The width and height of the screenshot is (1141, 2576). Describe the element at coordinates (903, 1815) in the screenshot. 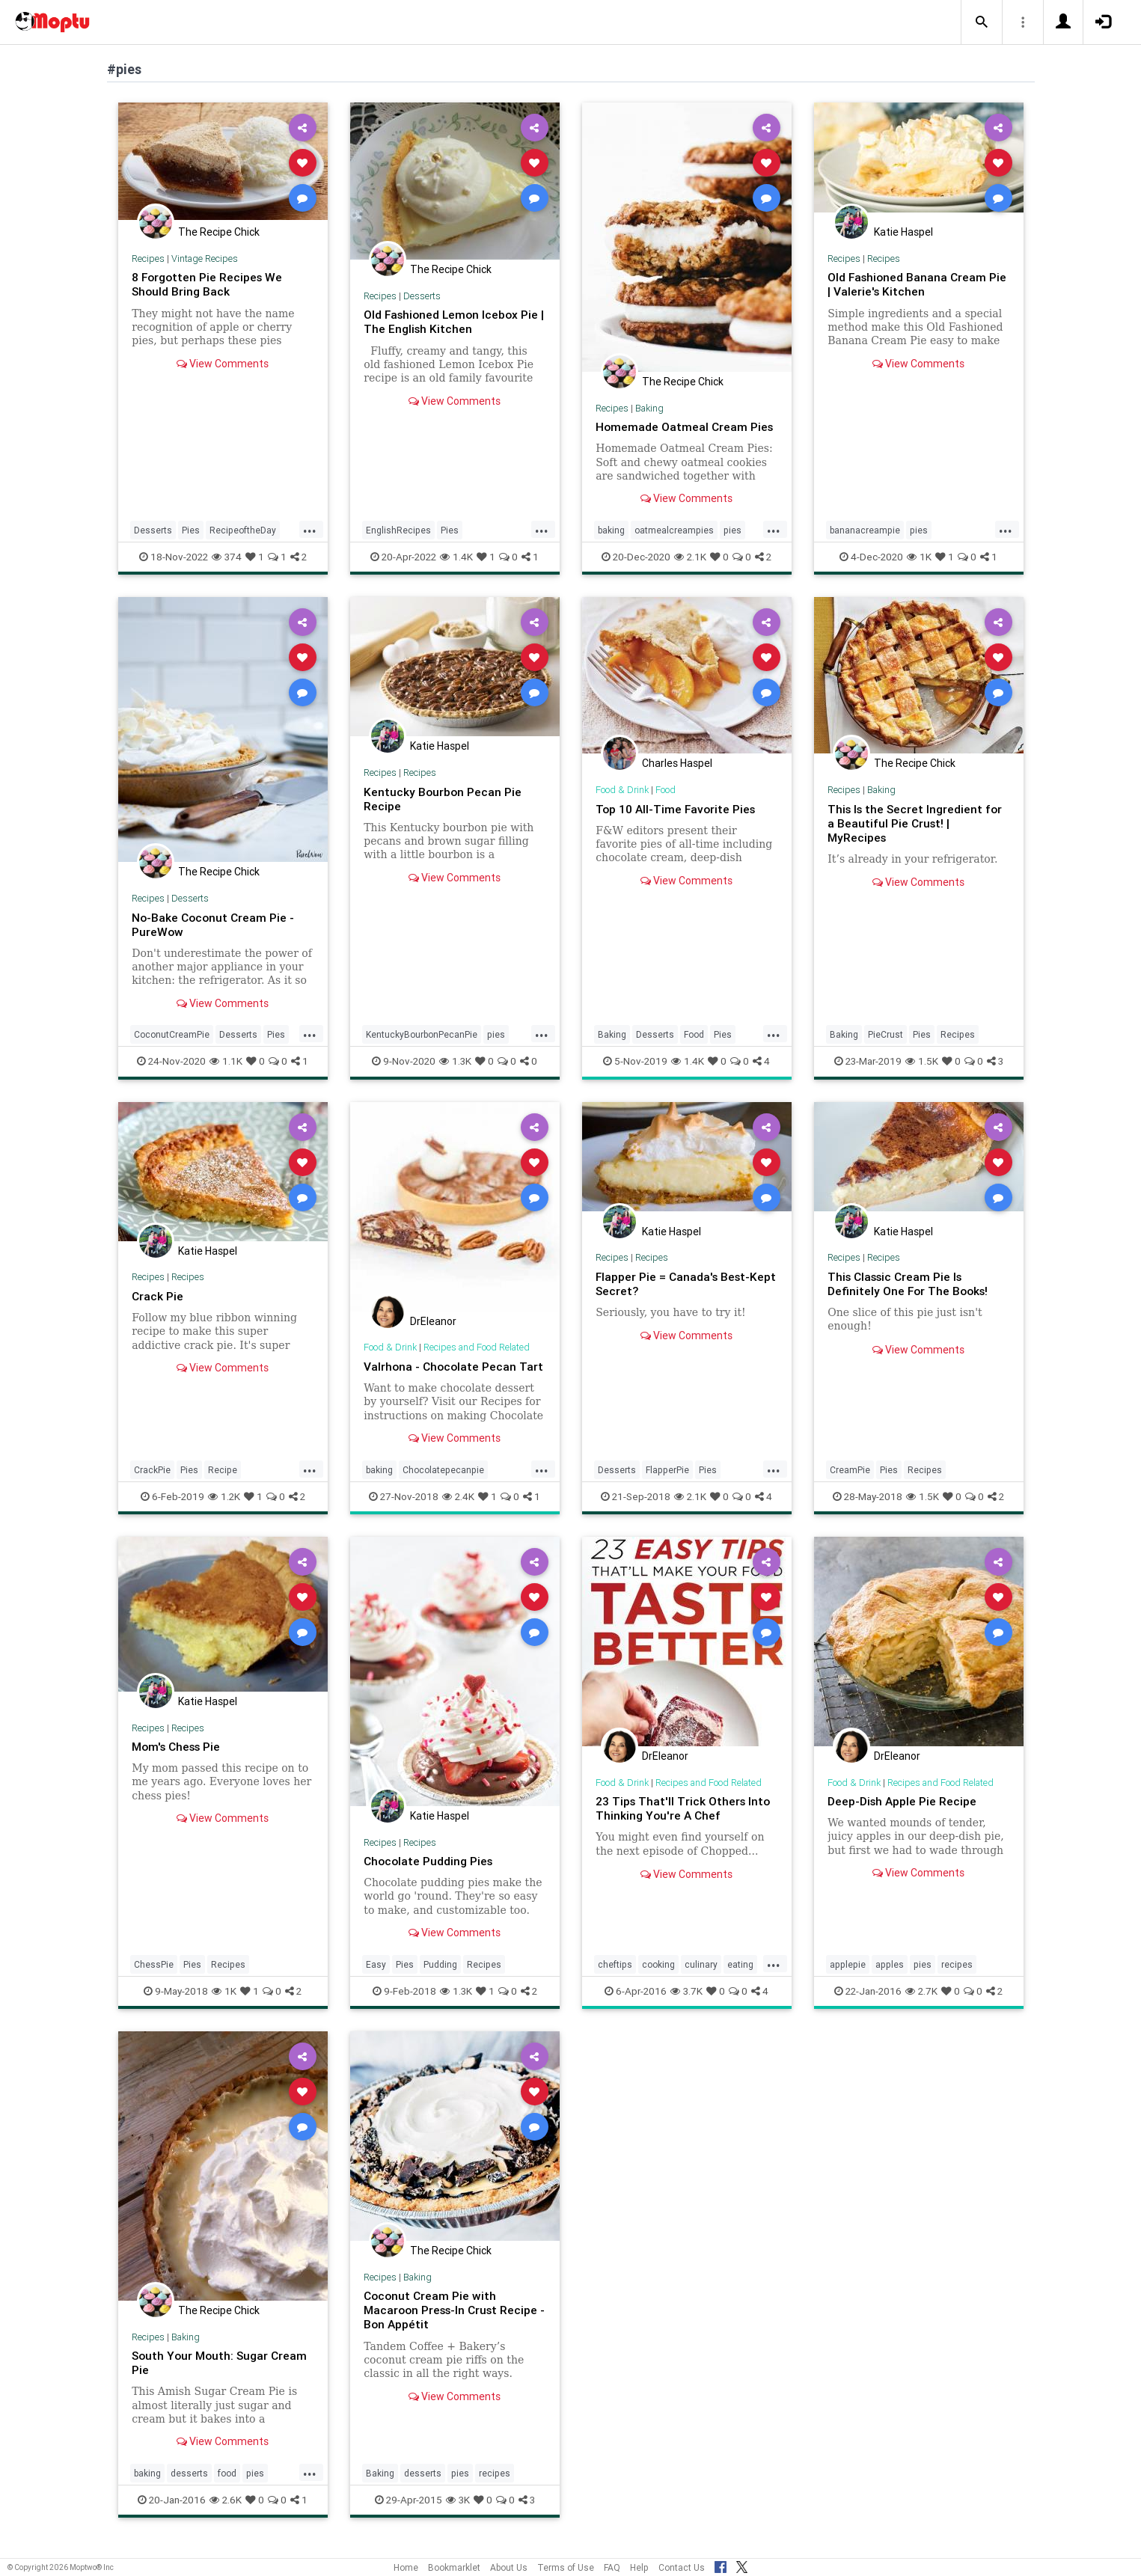

I see `Deep-Dish Apple Pie Recipe` at that location.